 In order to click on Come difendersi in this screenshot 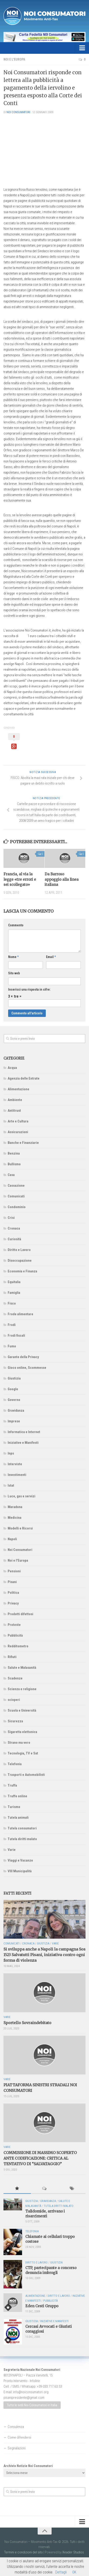, I will do `click(19, 2437)`.